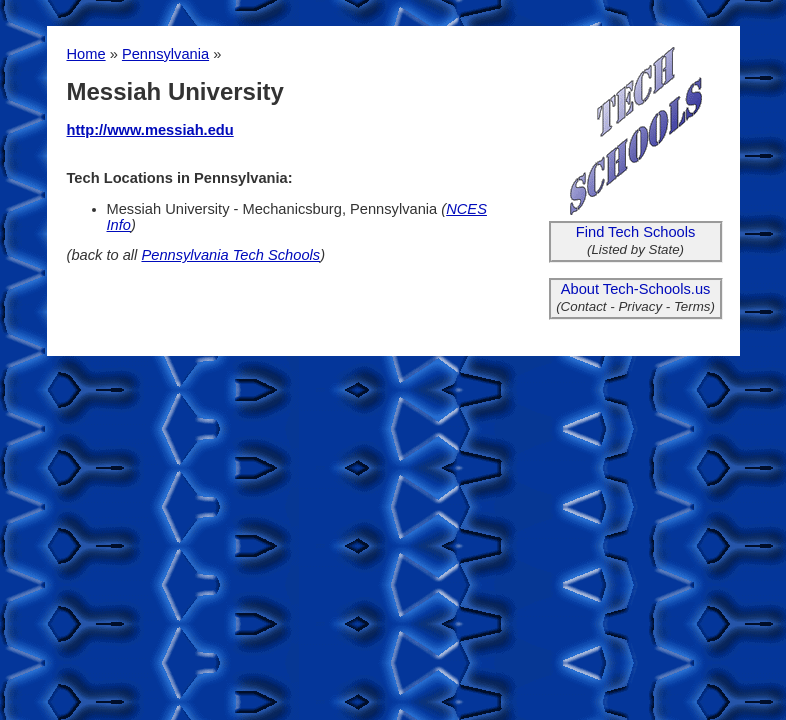  What do you see at coordinates (636, 289) in the screenshot?
I see `About Tech-Schools.us` at bounding box center [636, 289].